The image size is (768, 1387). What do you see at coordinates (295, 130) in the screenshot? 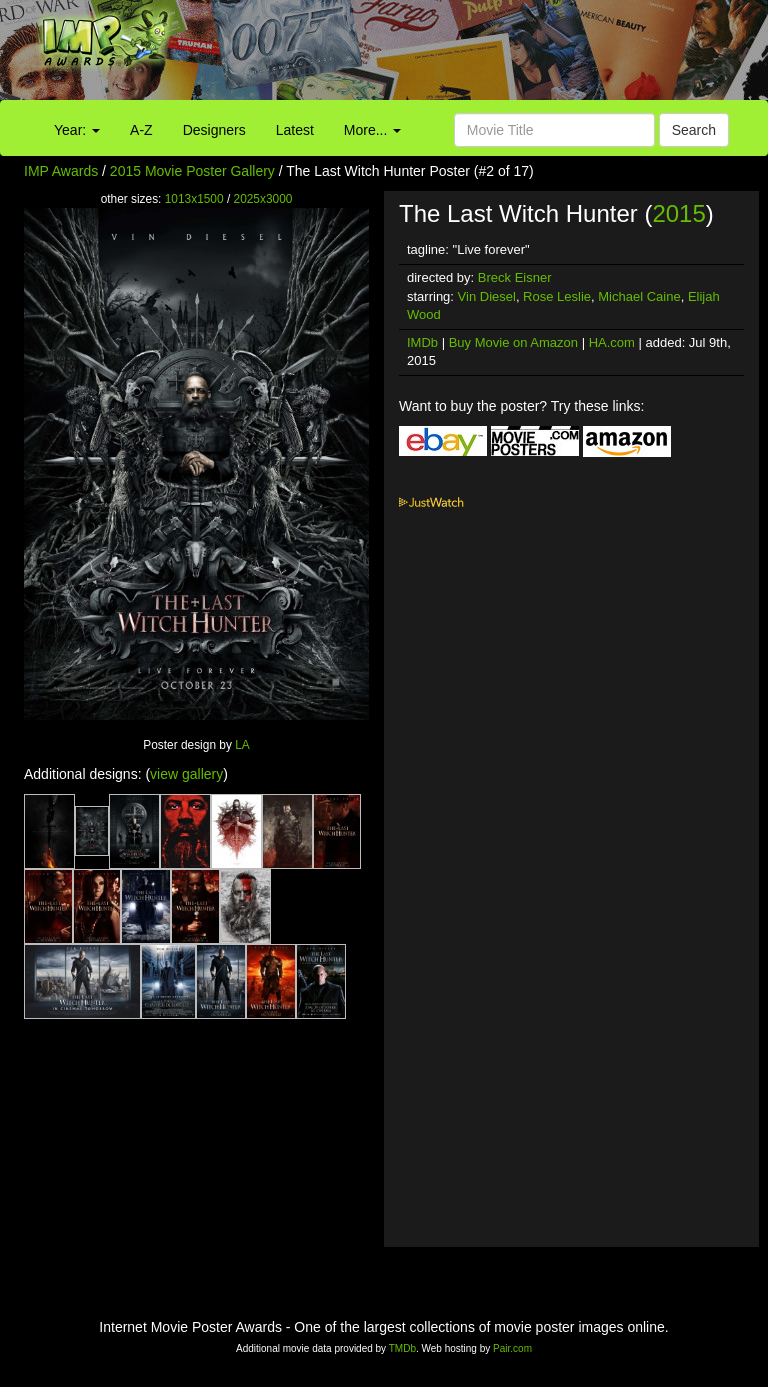
I see `Latest` at bounding box center [295, 130].